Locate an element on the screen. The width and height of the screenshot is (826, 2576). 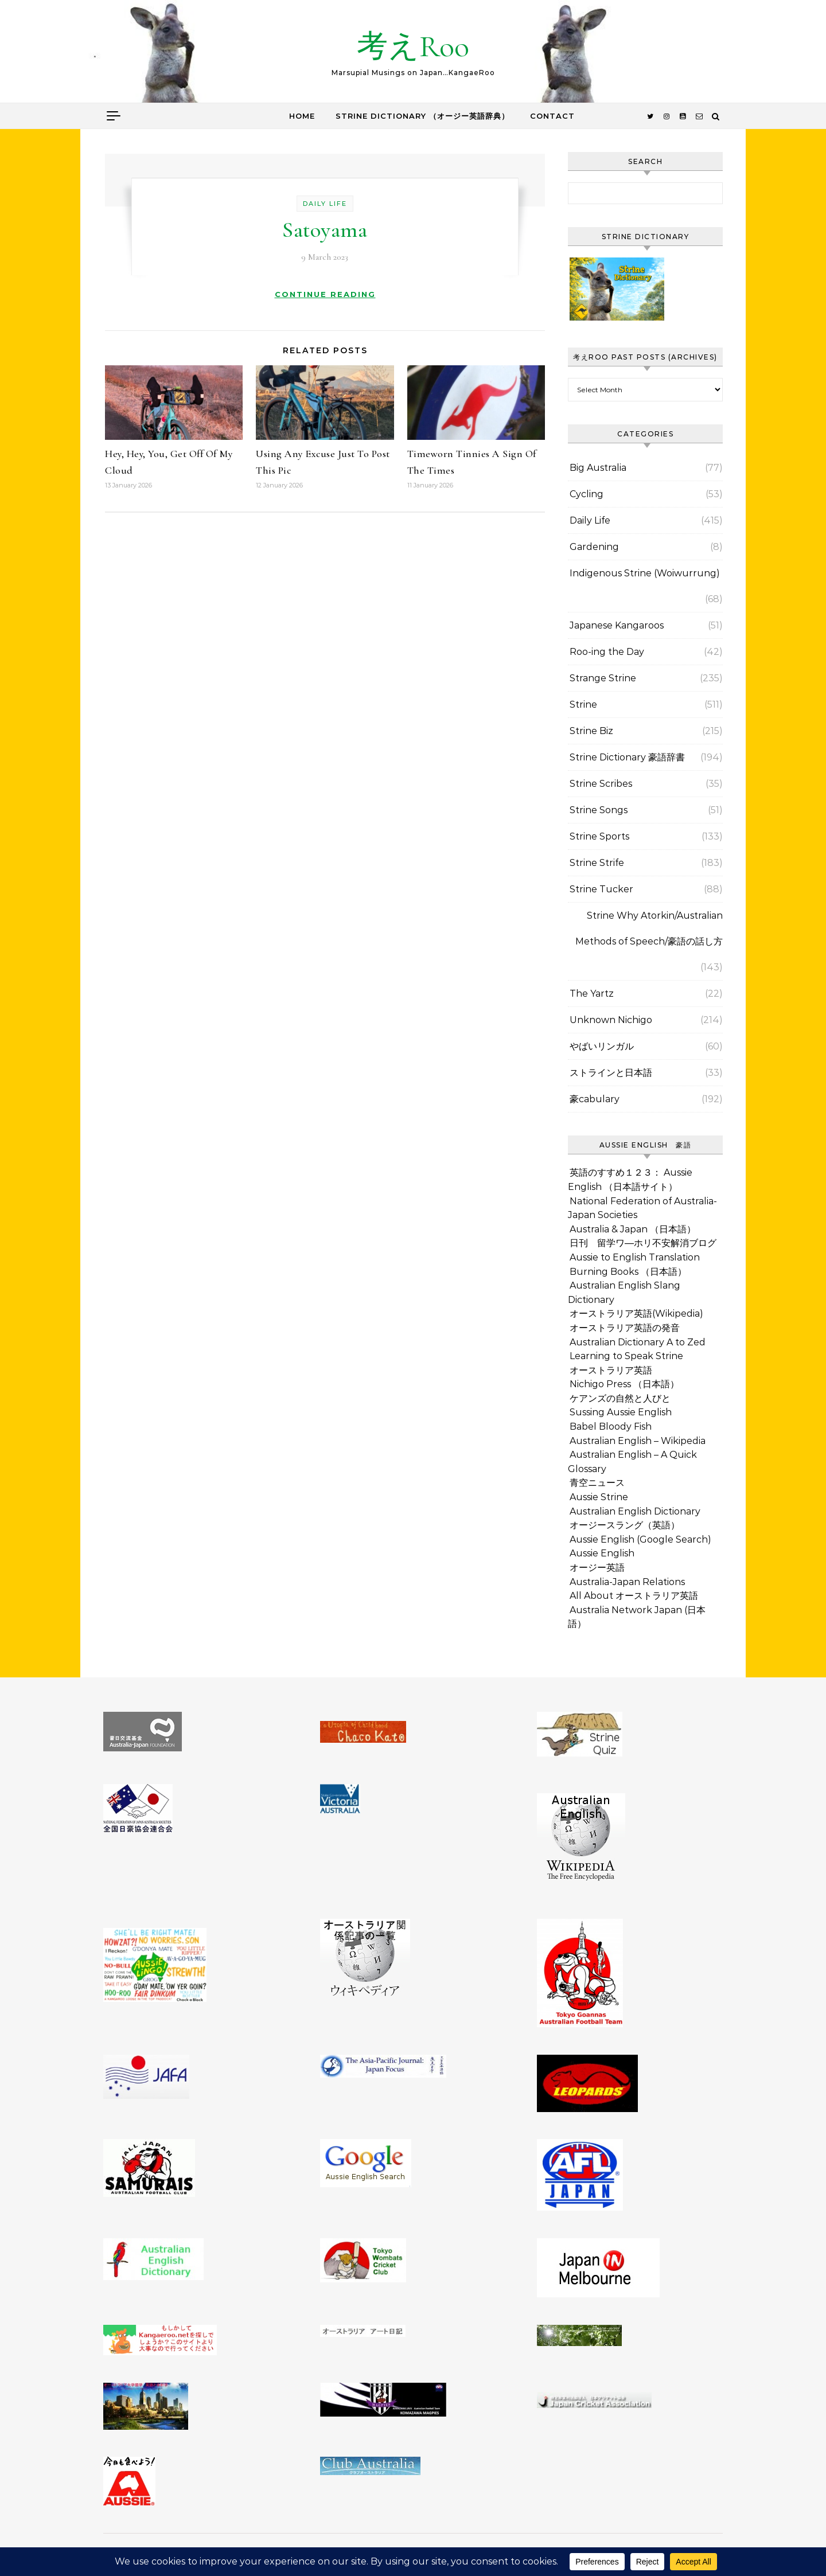
Australian Dictionary A to Zed is located at coordinates (638, 1342).